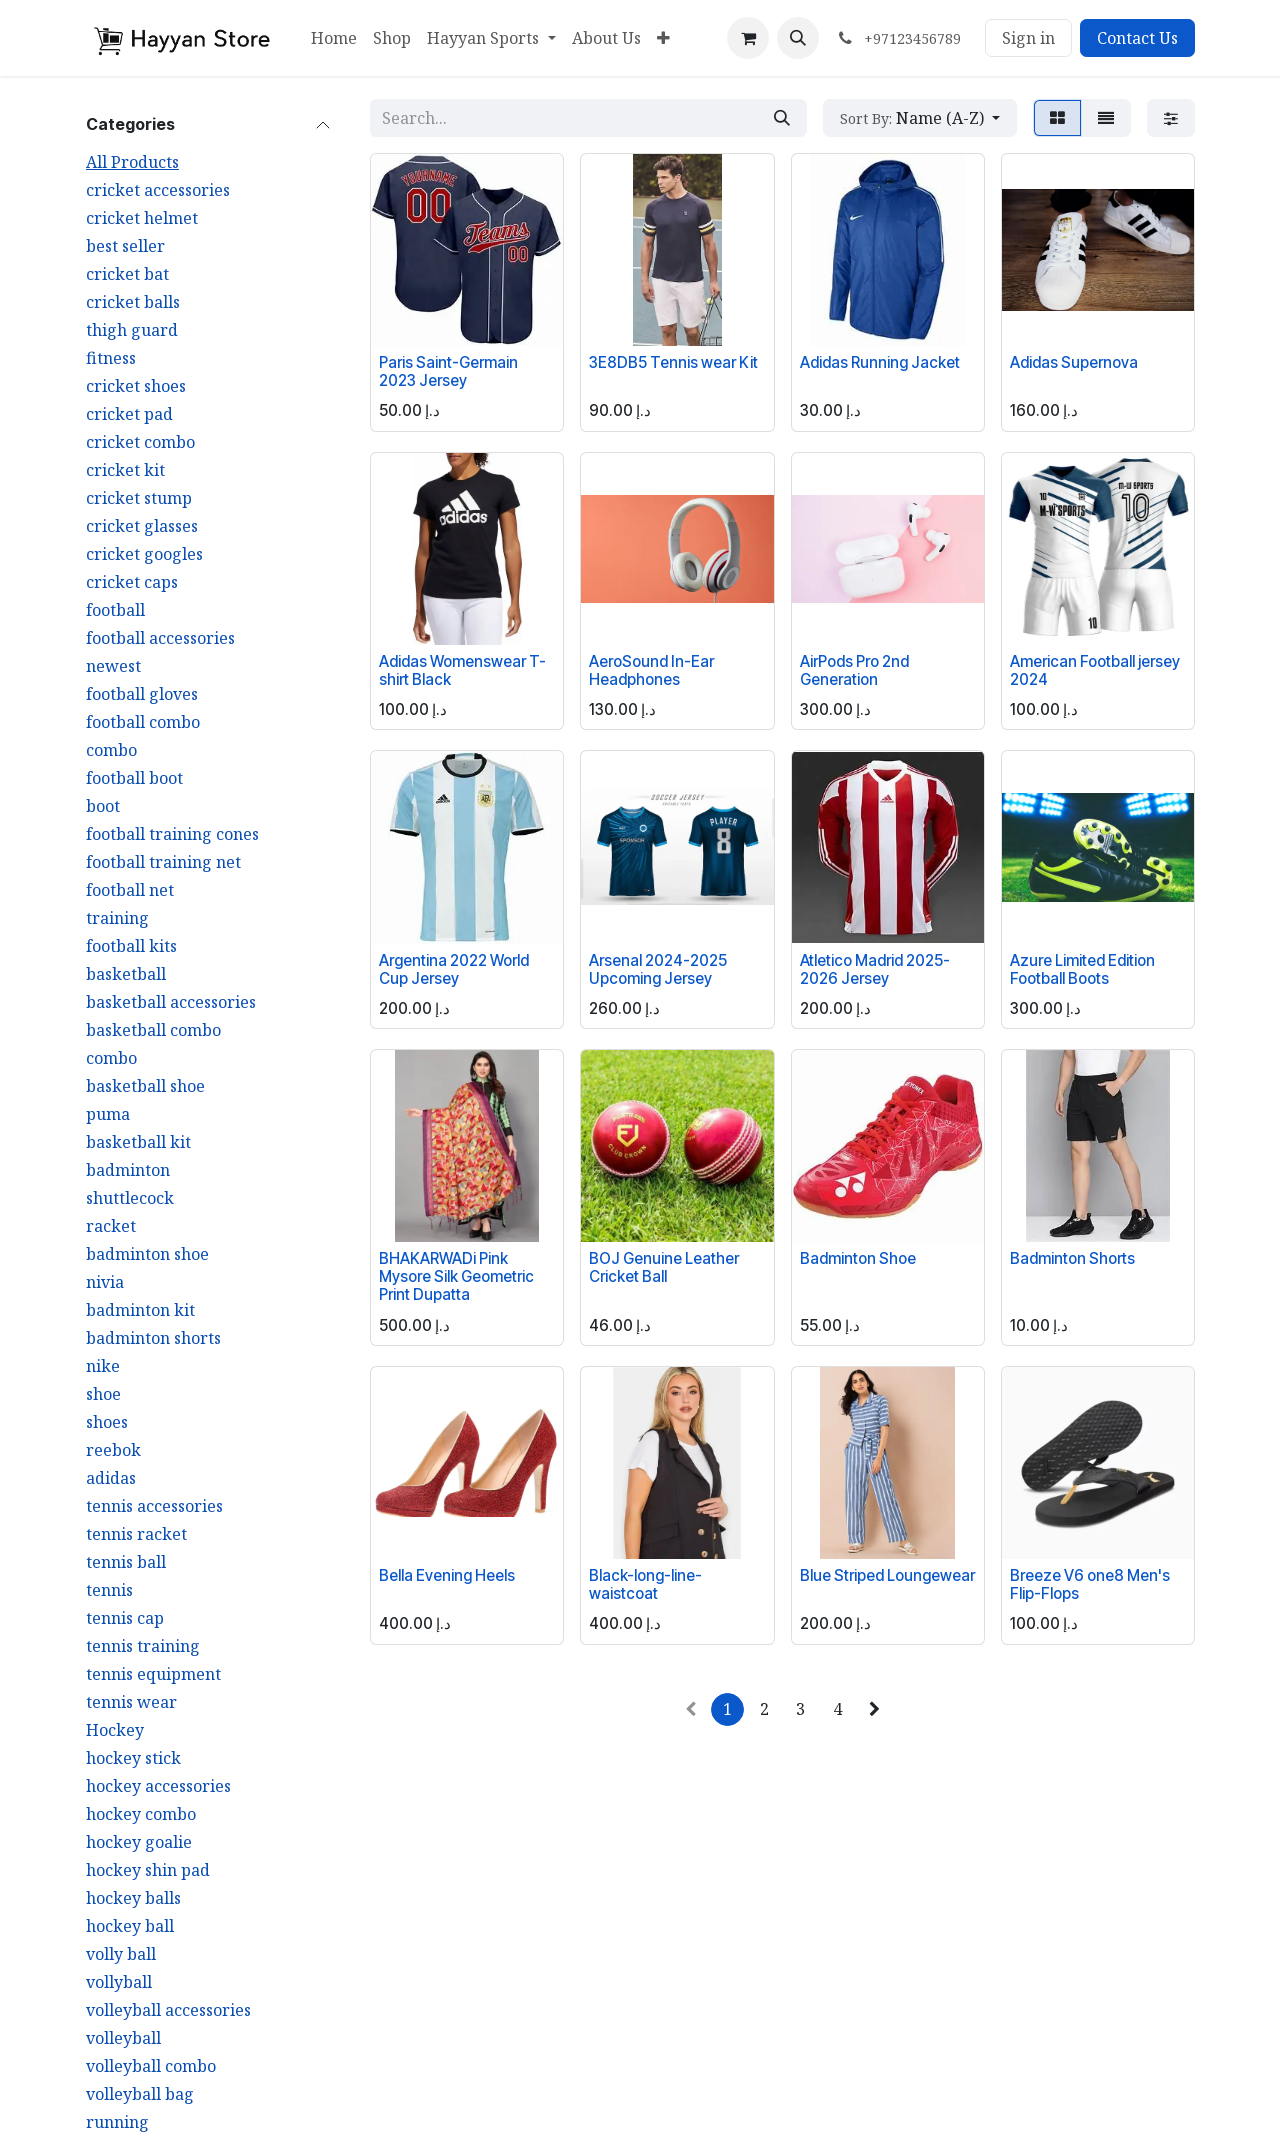 The width and height of the screenshot is (1280, 2143). What do you see at coordinates (658, 969) in the screenshot?
I see `Arsenal 2024-2025 Upcoming Jersey` at bounding box center [658, 969].